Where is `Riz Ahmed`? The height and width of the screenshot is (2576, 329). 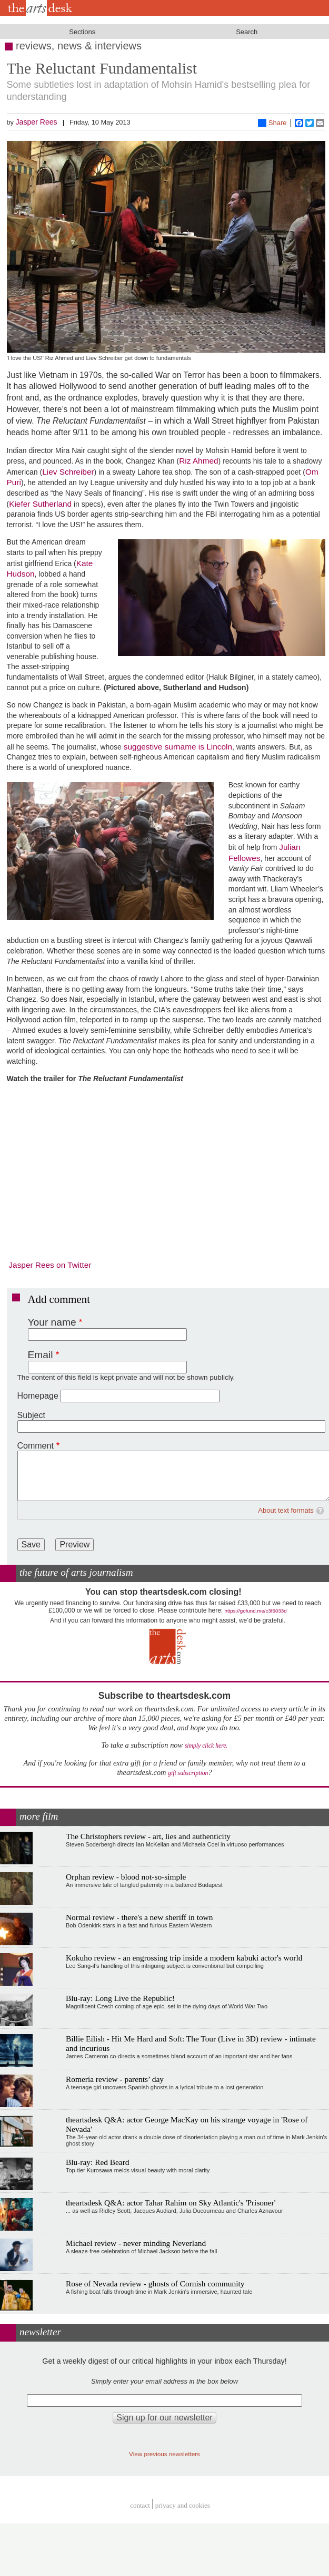
Riz Ahmed is located at coordinates (198, 460).